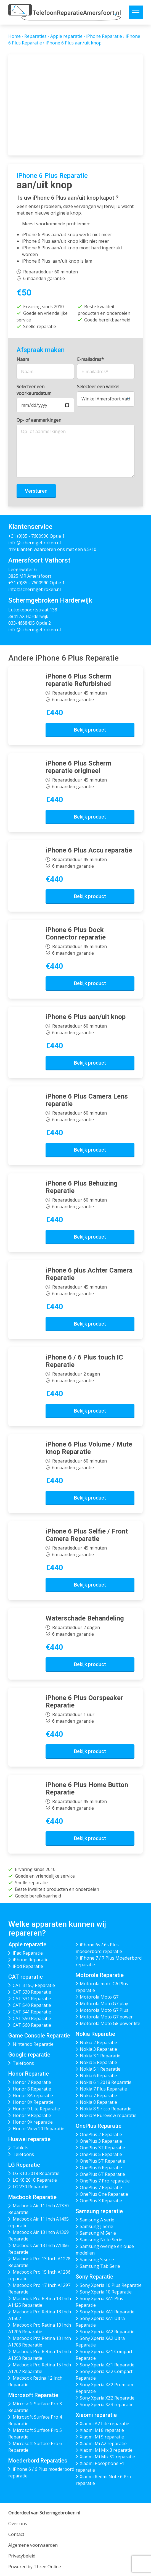  I want to click on CAT S31 Reparatie, so click(32, 1999).